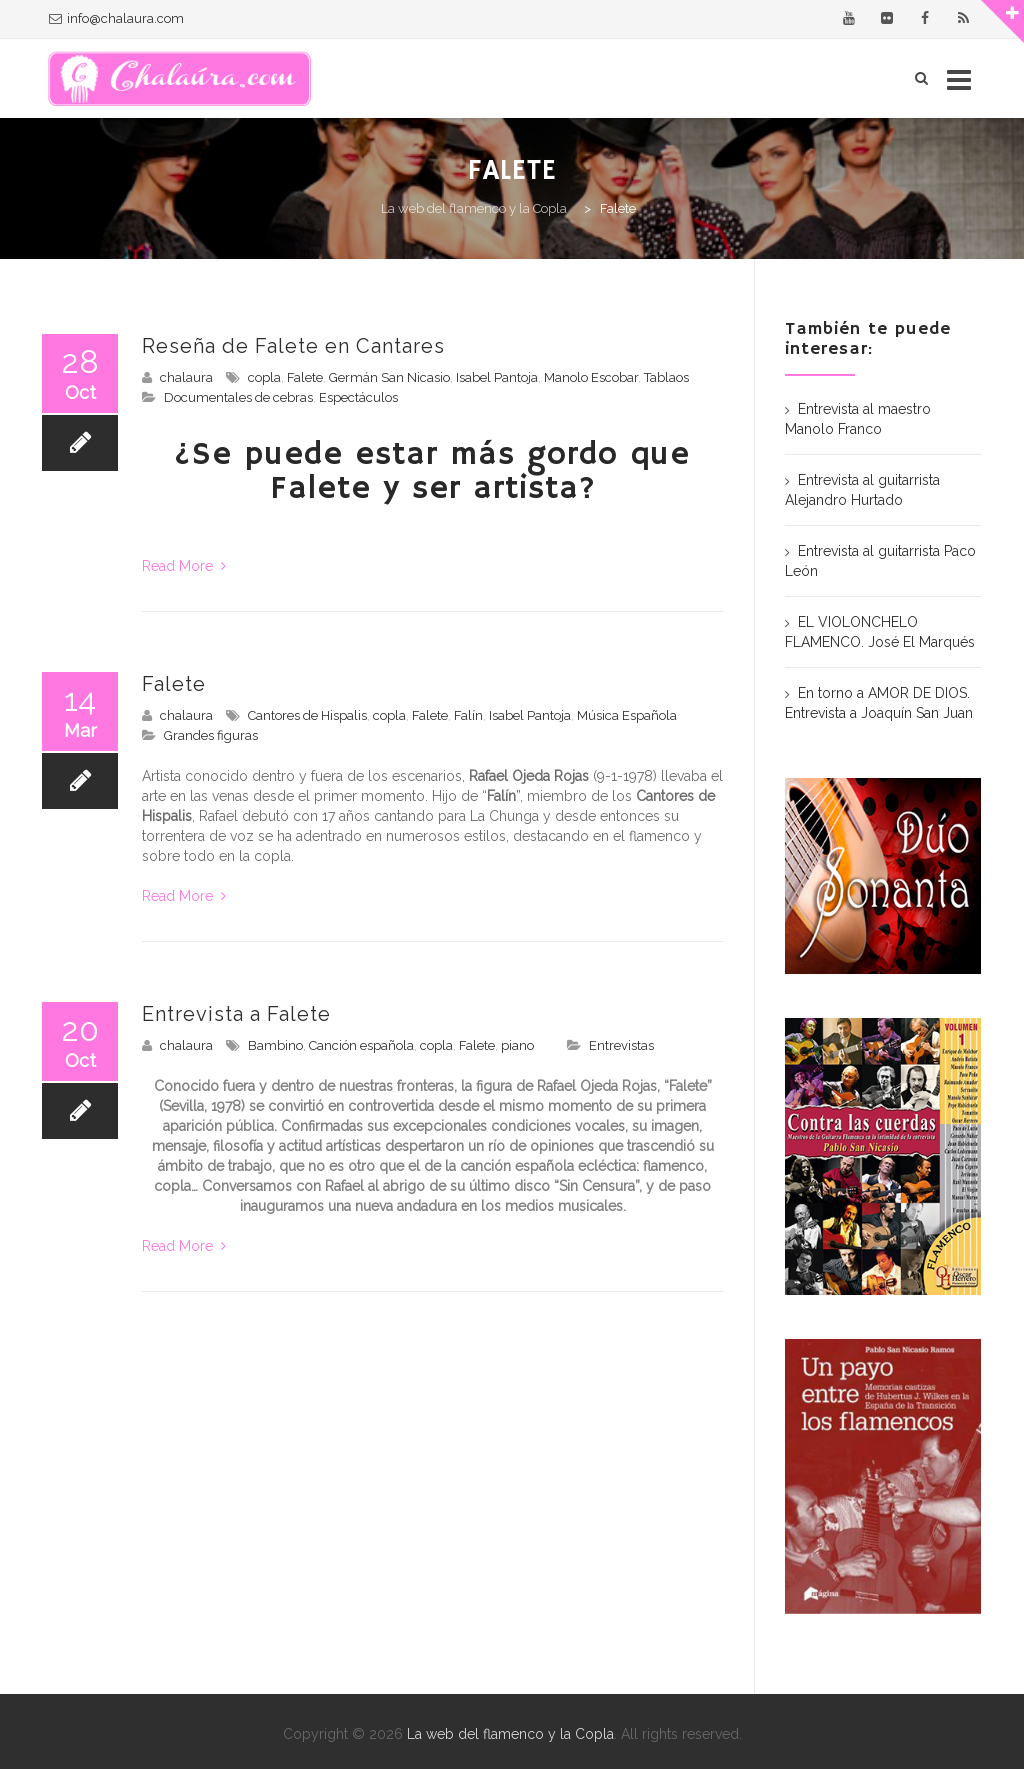  Describe the element at coordinates (293, 346) in the screenshot. I see `Reseña de Falete en Cantares` at that location.